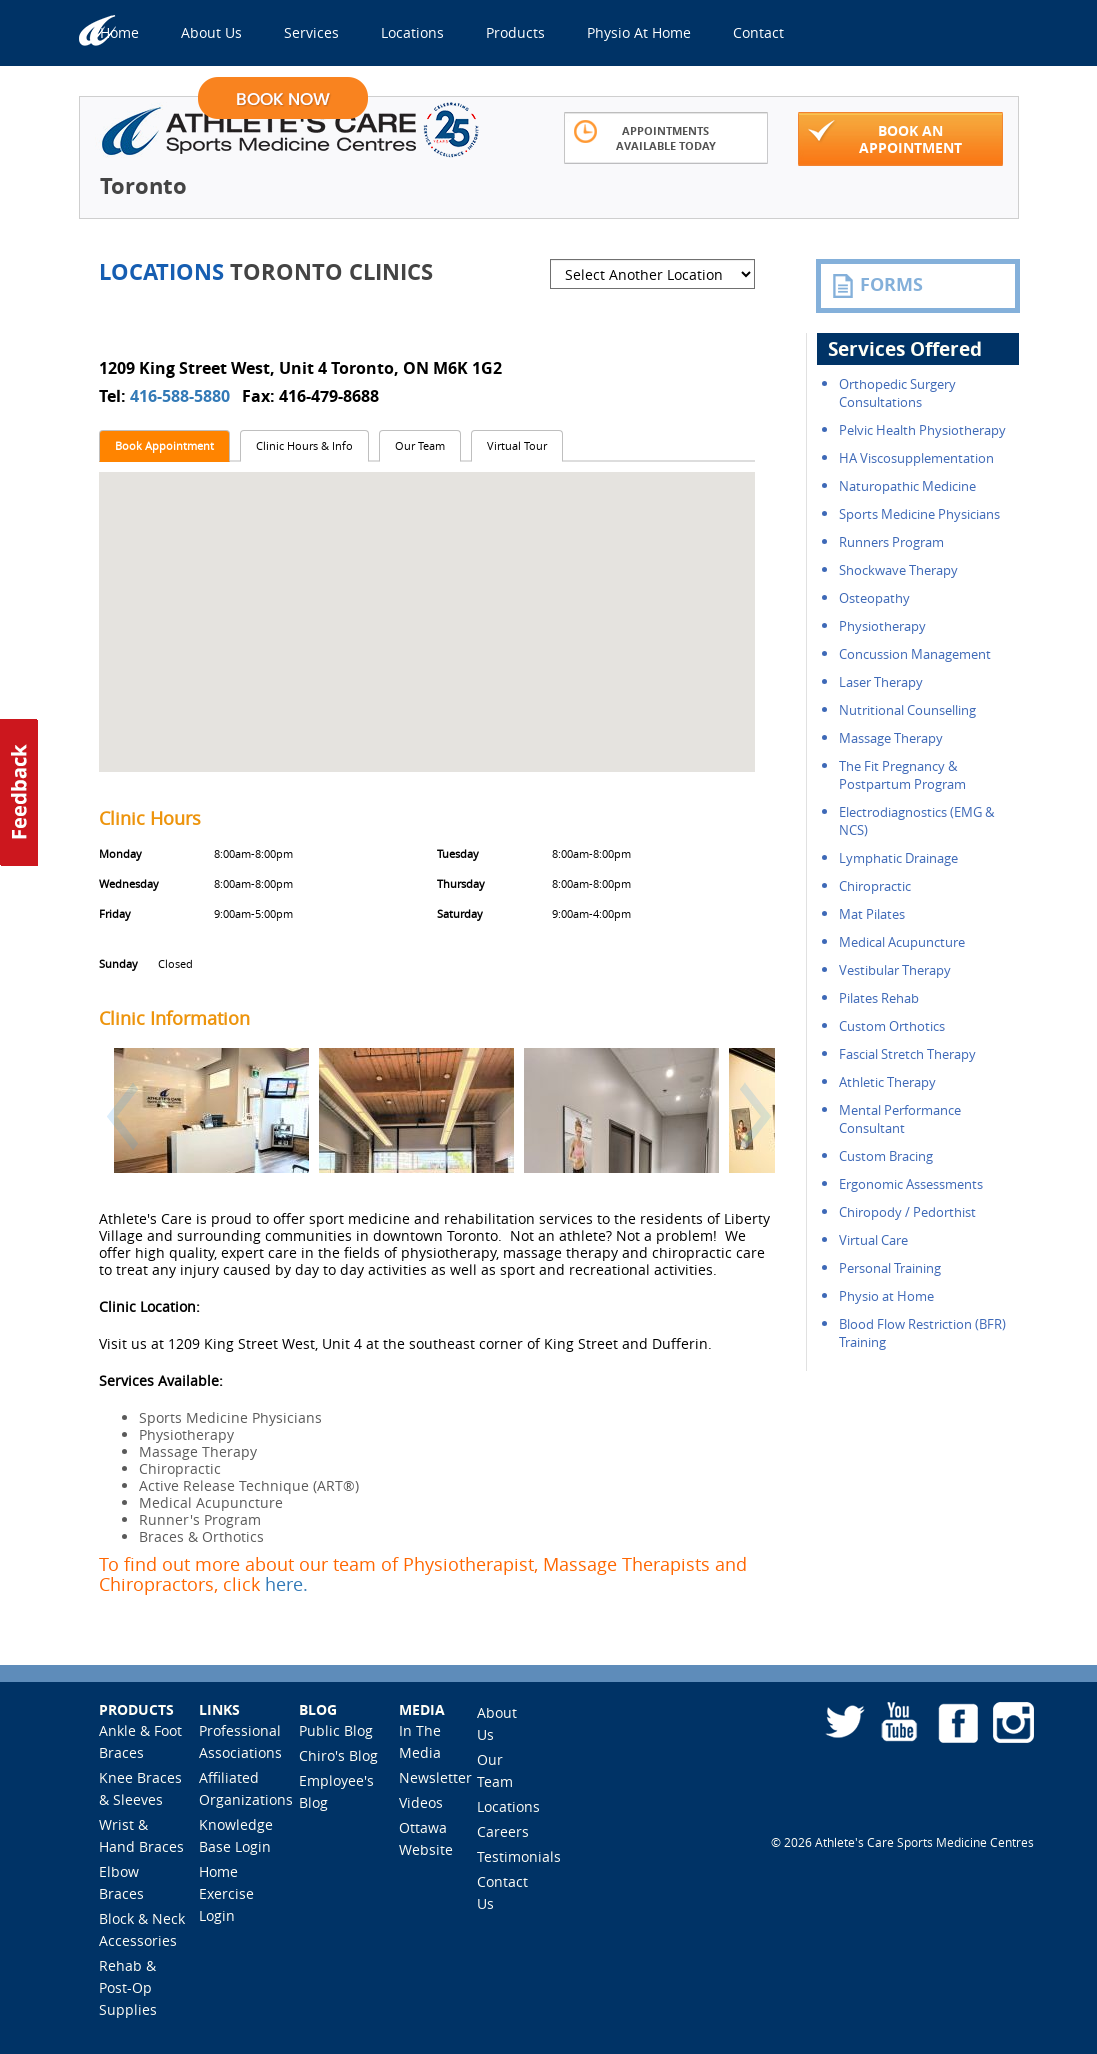 This screenshot has width=1097, height=2054. Describe the element at coordinates (902, 775) in the screenshot. I see `The Fit Pregnancy & Postpartum Program` at that location.